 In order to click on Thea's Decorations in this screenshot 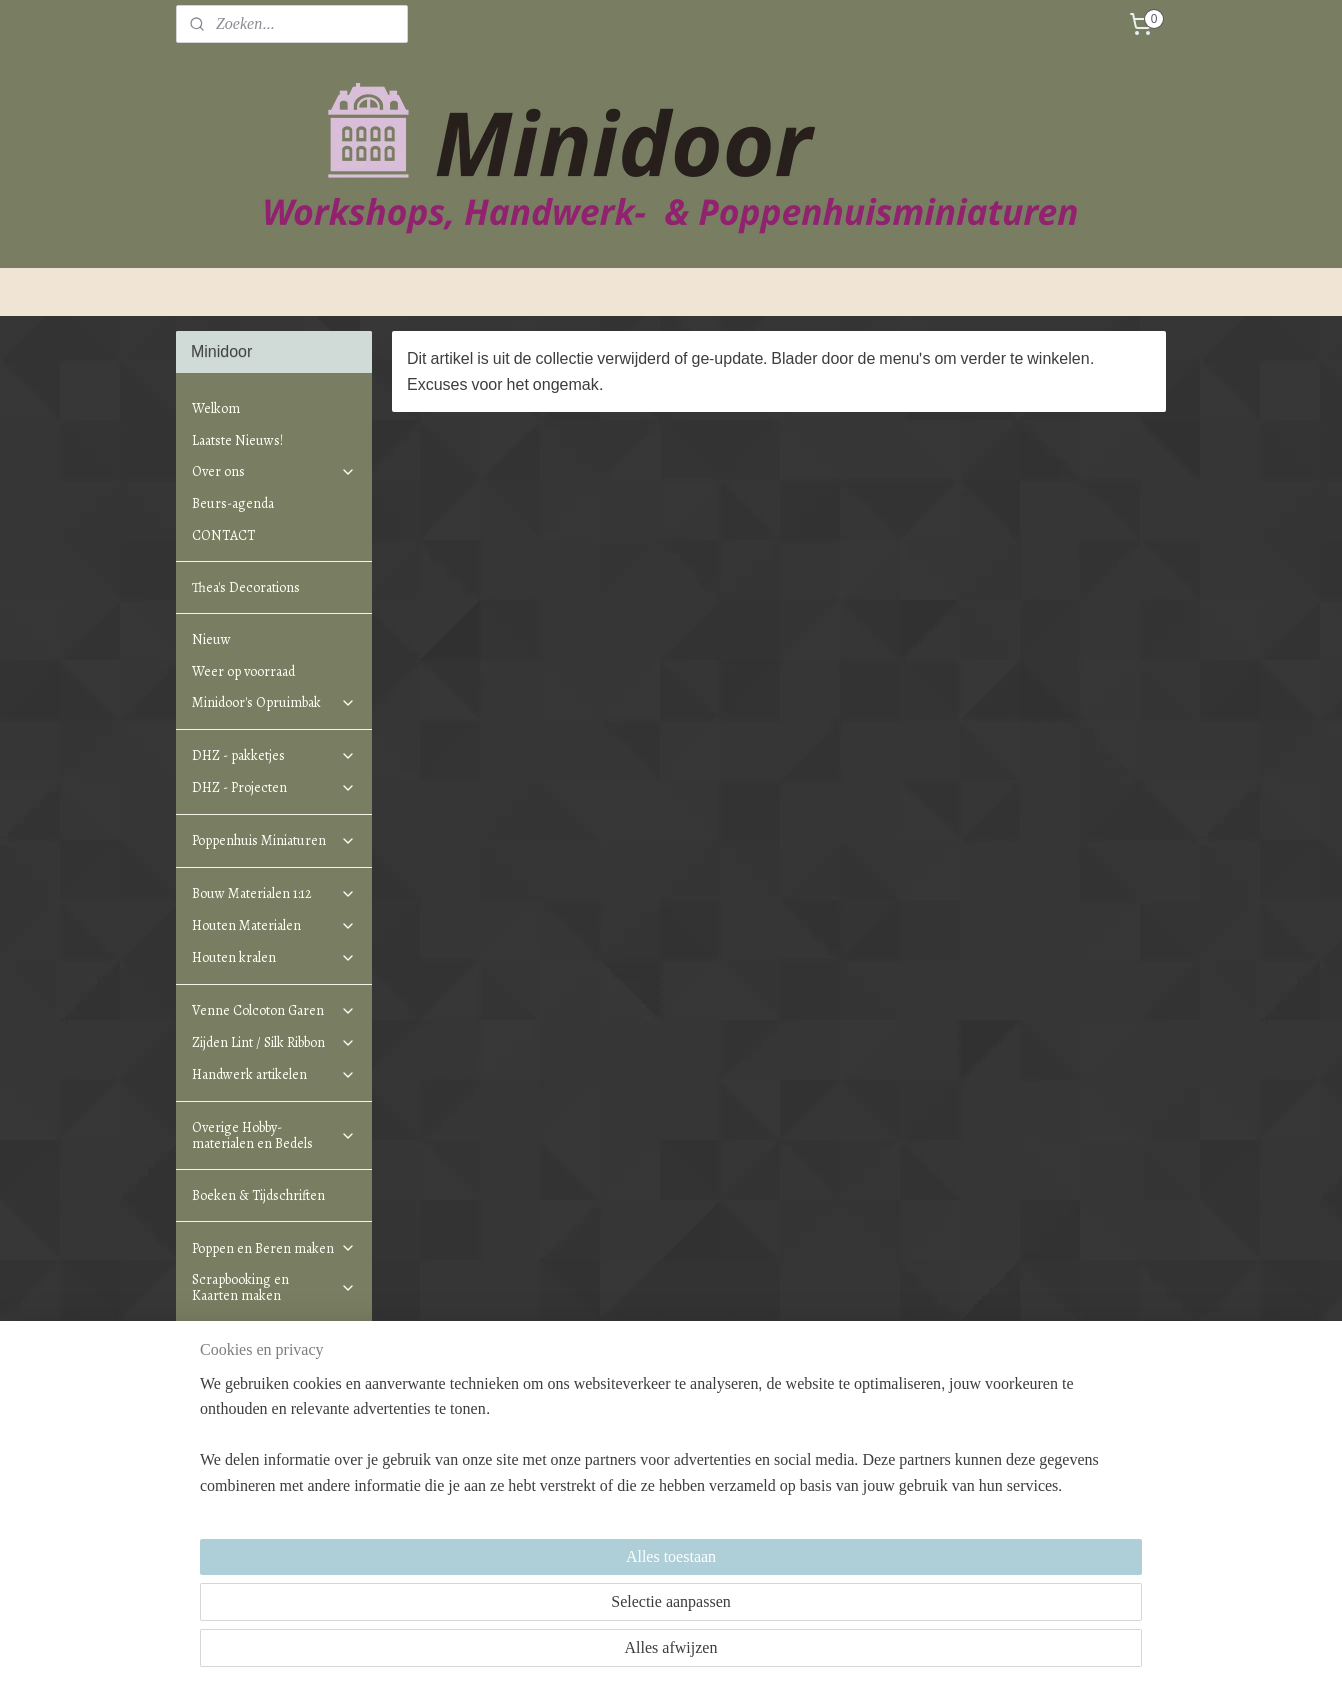, I will do `click(246, 587)`.